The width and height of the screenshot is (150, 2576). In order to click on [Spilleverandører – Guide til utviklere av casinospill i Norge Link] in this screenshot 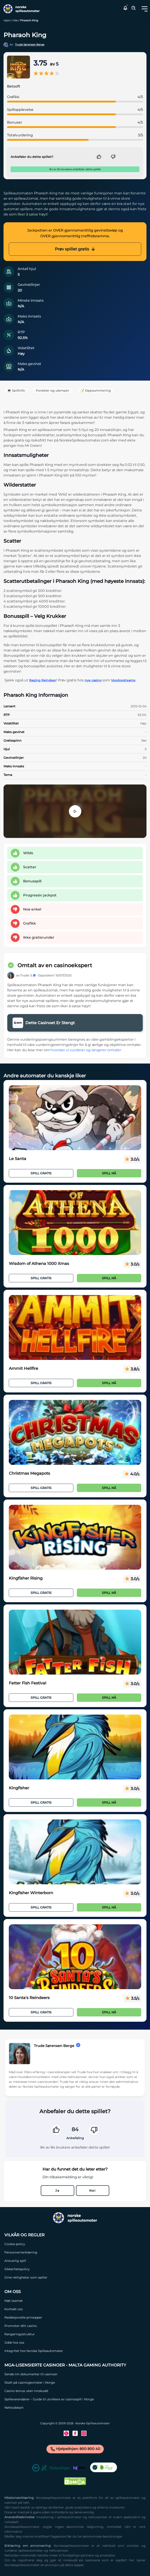, I will do `click(65, 2399)`.